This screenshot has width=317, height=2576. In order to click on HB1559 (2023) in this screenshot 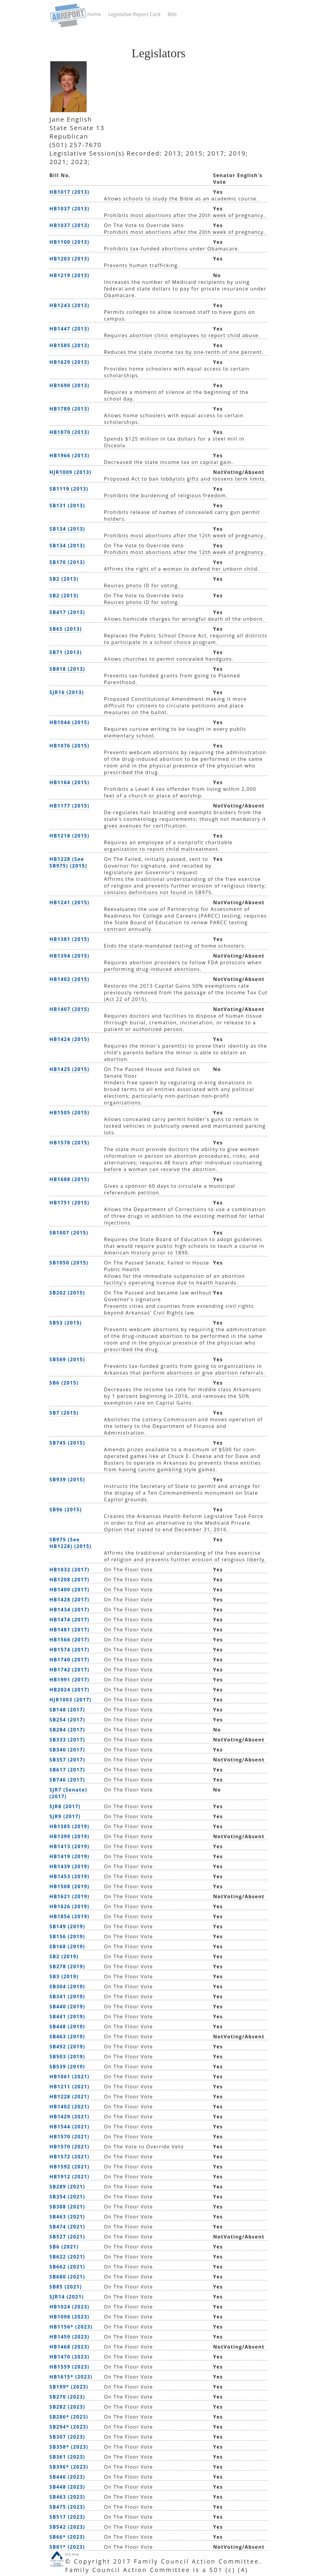, I will do `click(69, 2366)`.